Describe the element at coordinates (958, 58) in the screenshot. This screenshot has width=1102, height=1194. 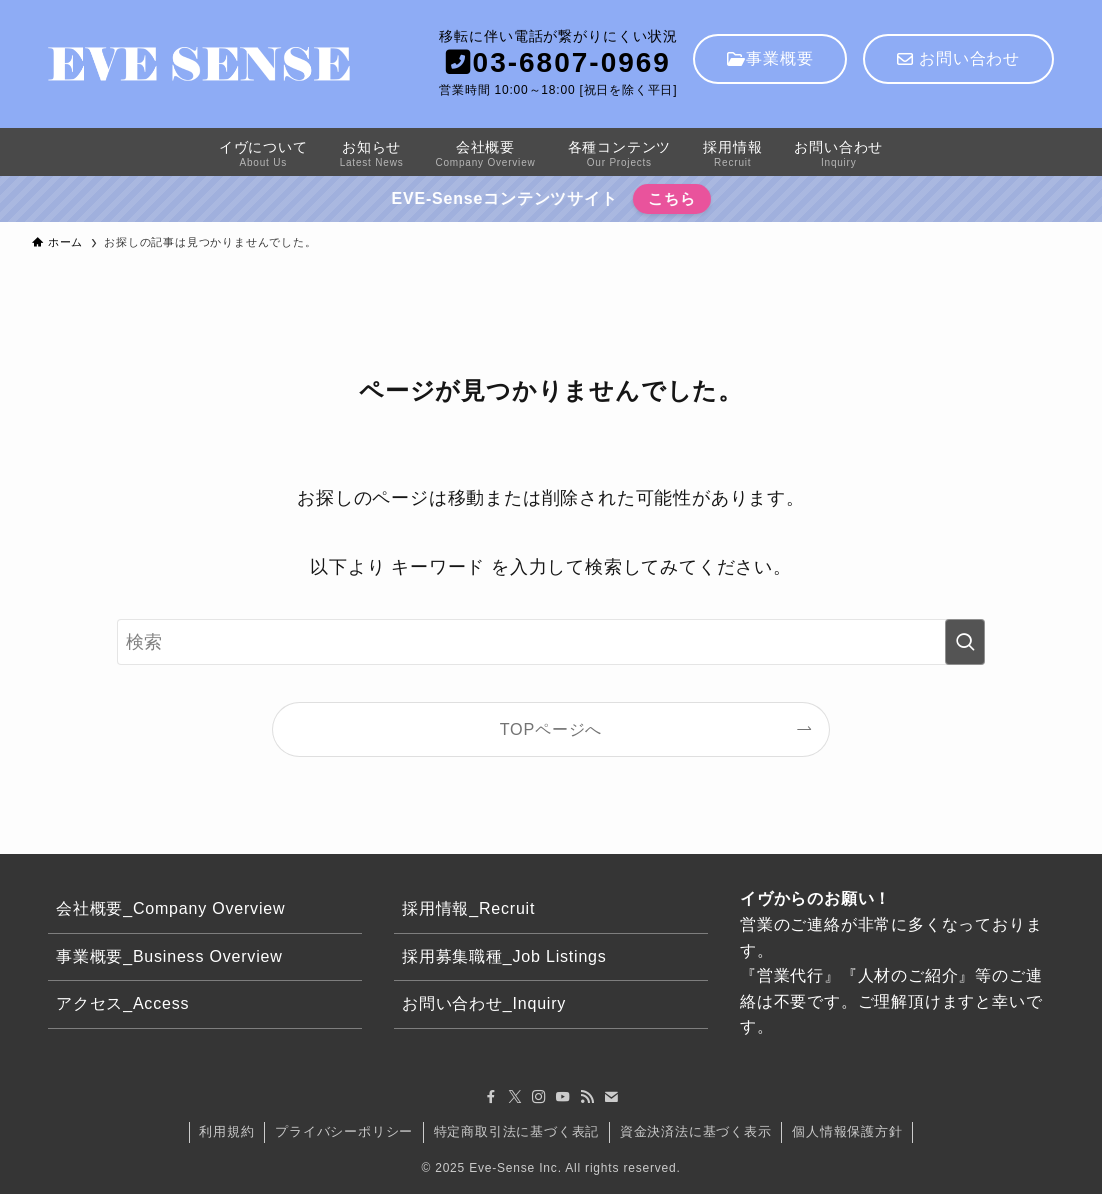
I see `お問い合わせ` at that location.